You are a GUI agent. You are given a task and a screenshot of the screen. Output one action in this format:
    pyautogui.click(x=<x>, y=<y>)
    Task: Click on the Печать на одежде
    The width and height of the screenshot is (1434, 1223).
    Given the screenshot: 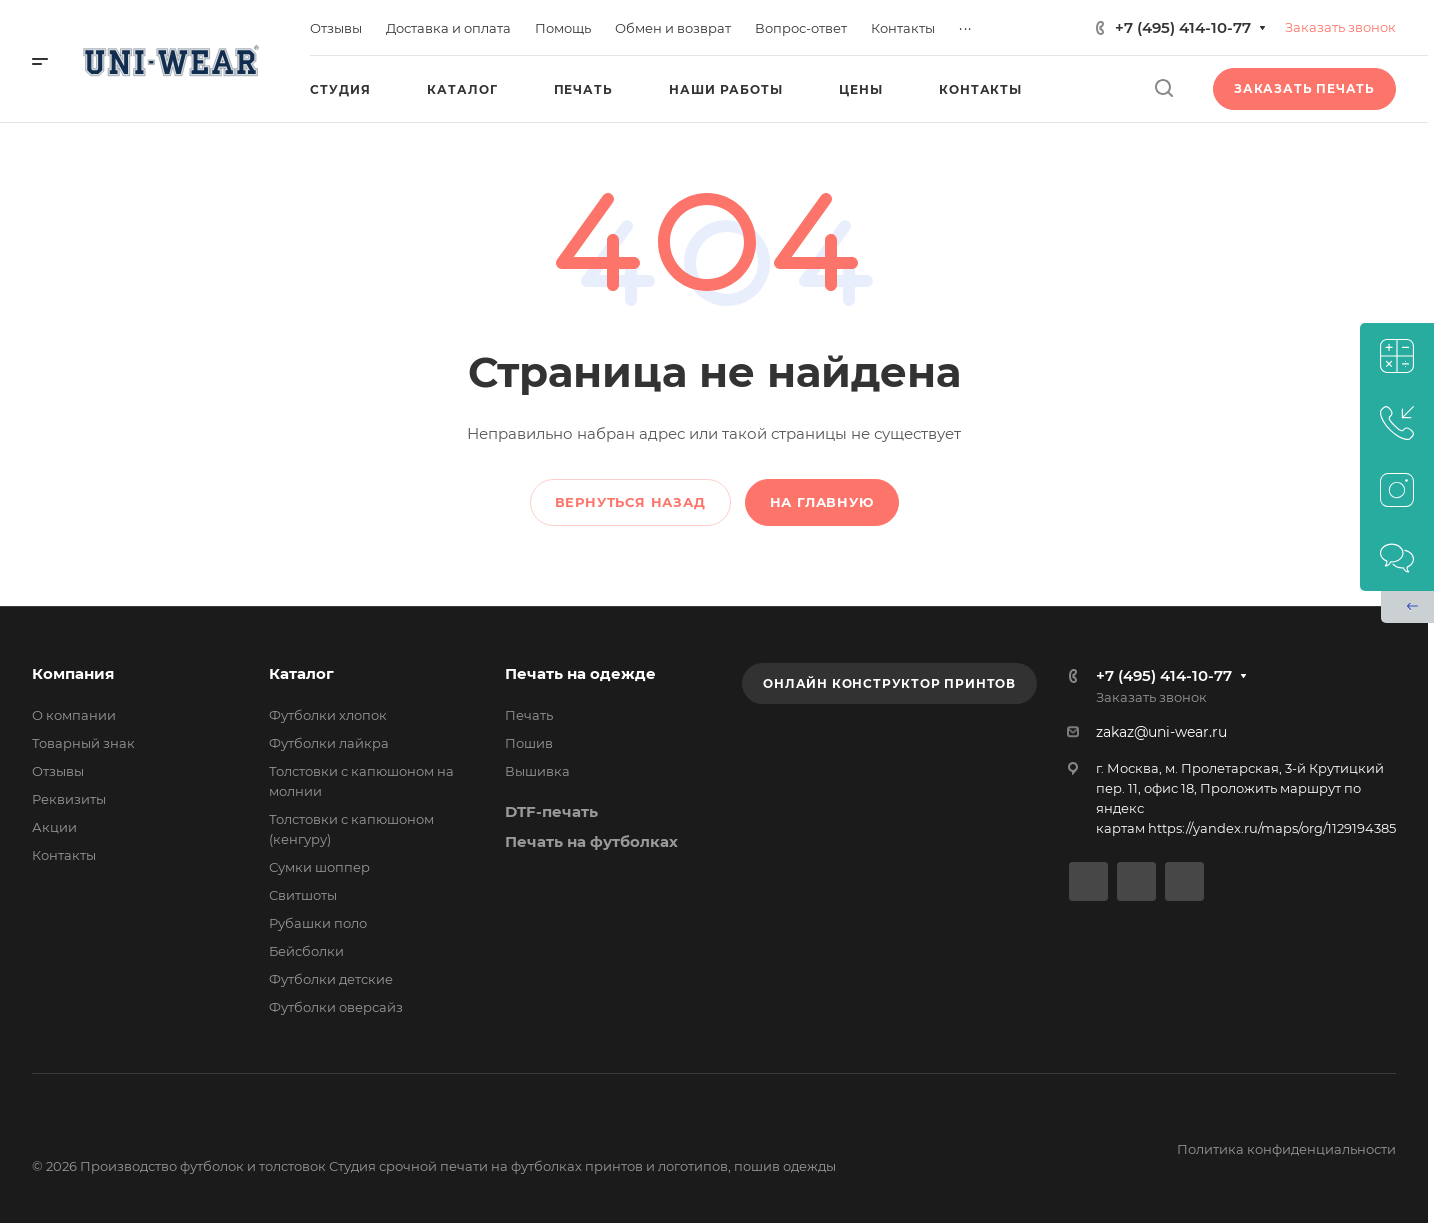 What is the action you would take?
    pyautogui.click(x=580, y=673)
    